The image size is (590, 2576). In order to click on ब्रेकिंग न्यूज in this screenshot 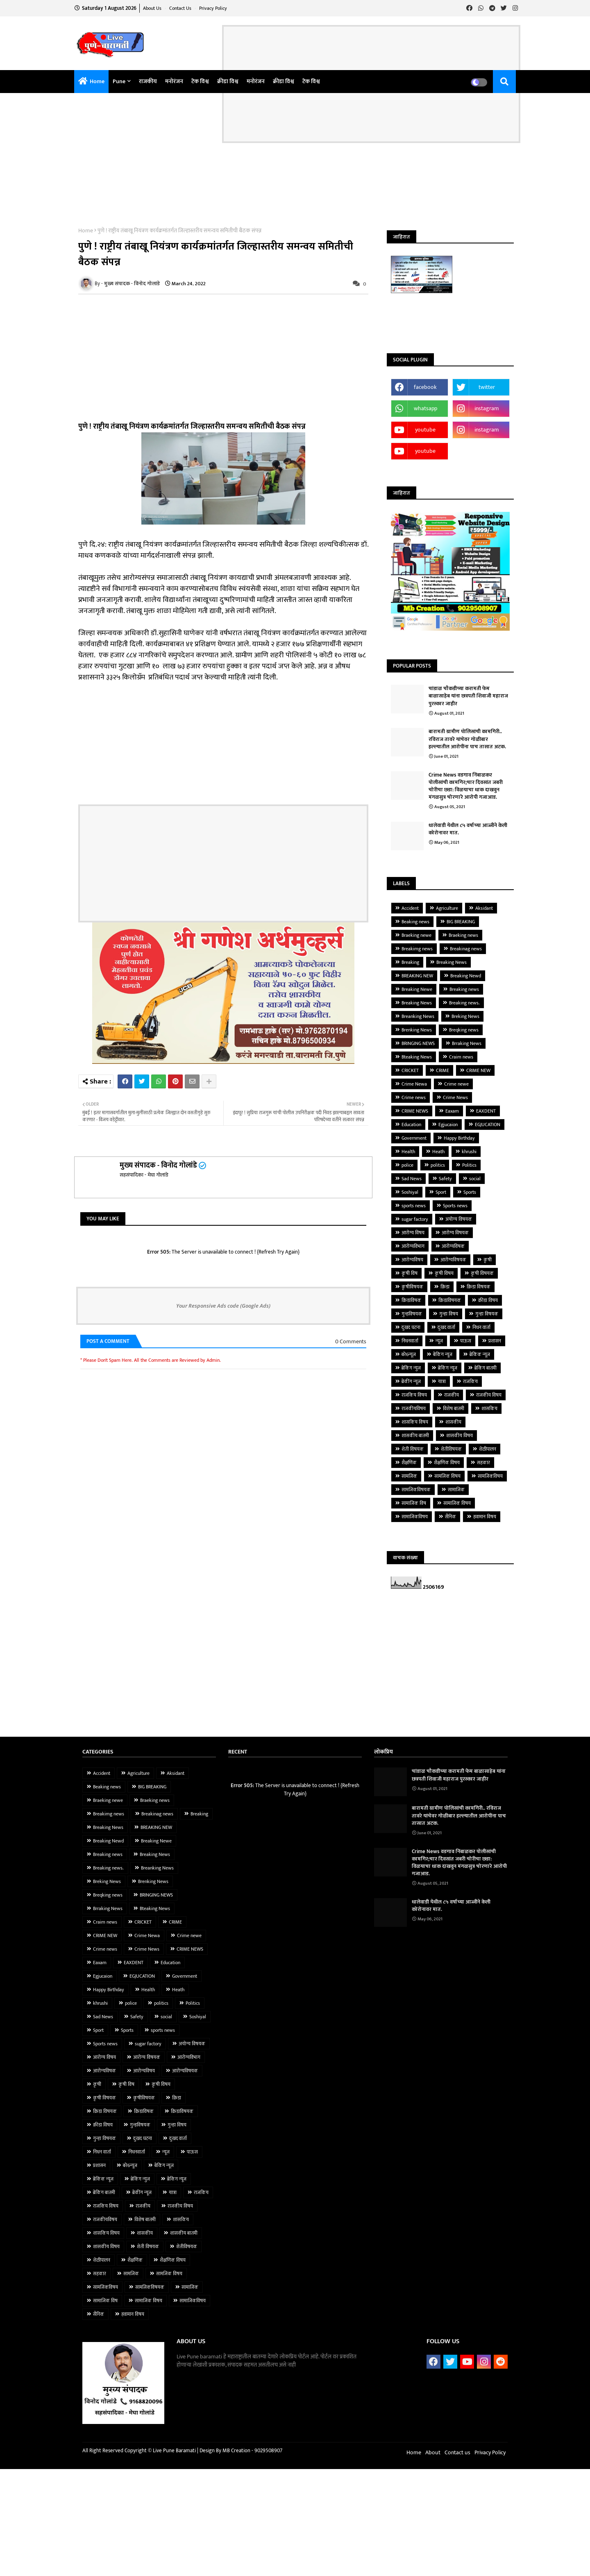, I will do `click(447, 1368)`.